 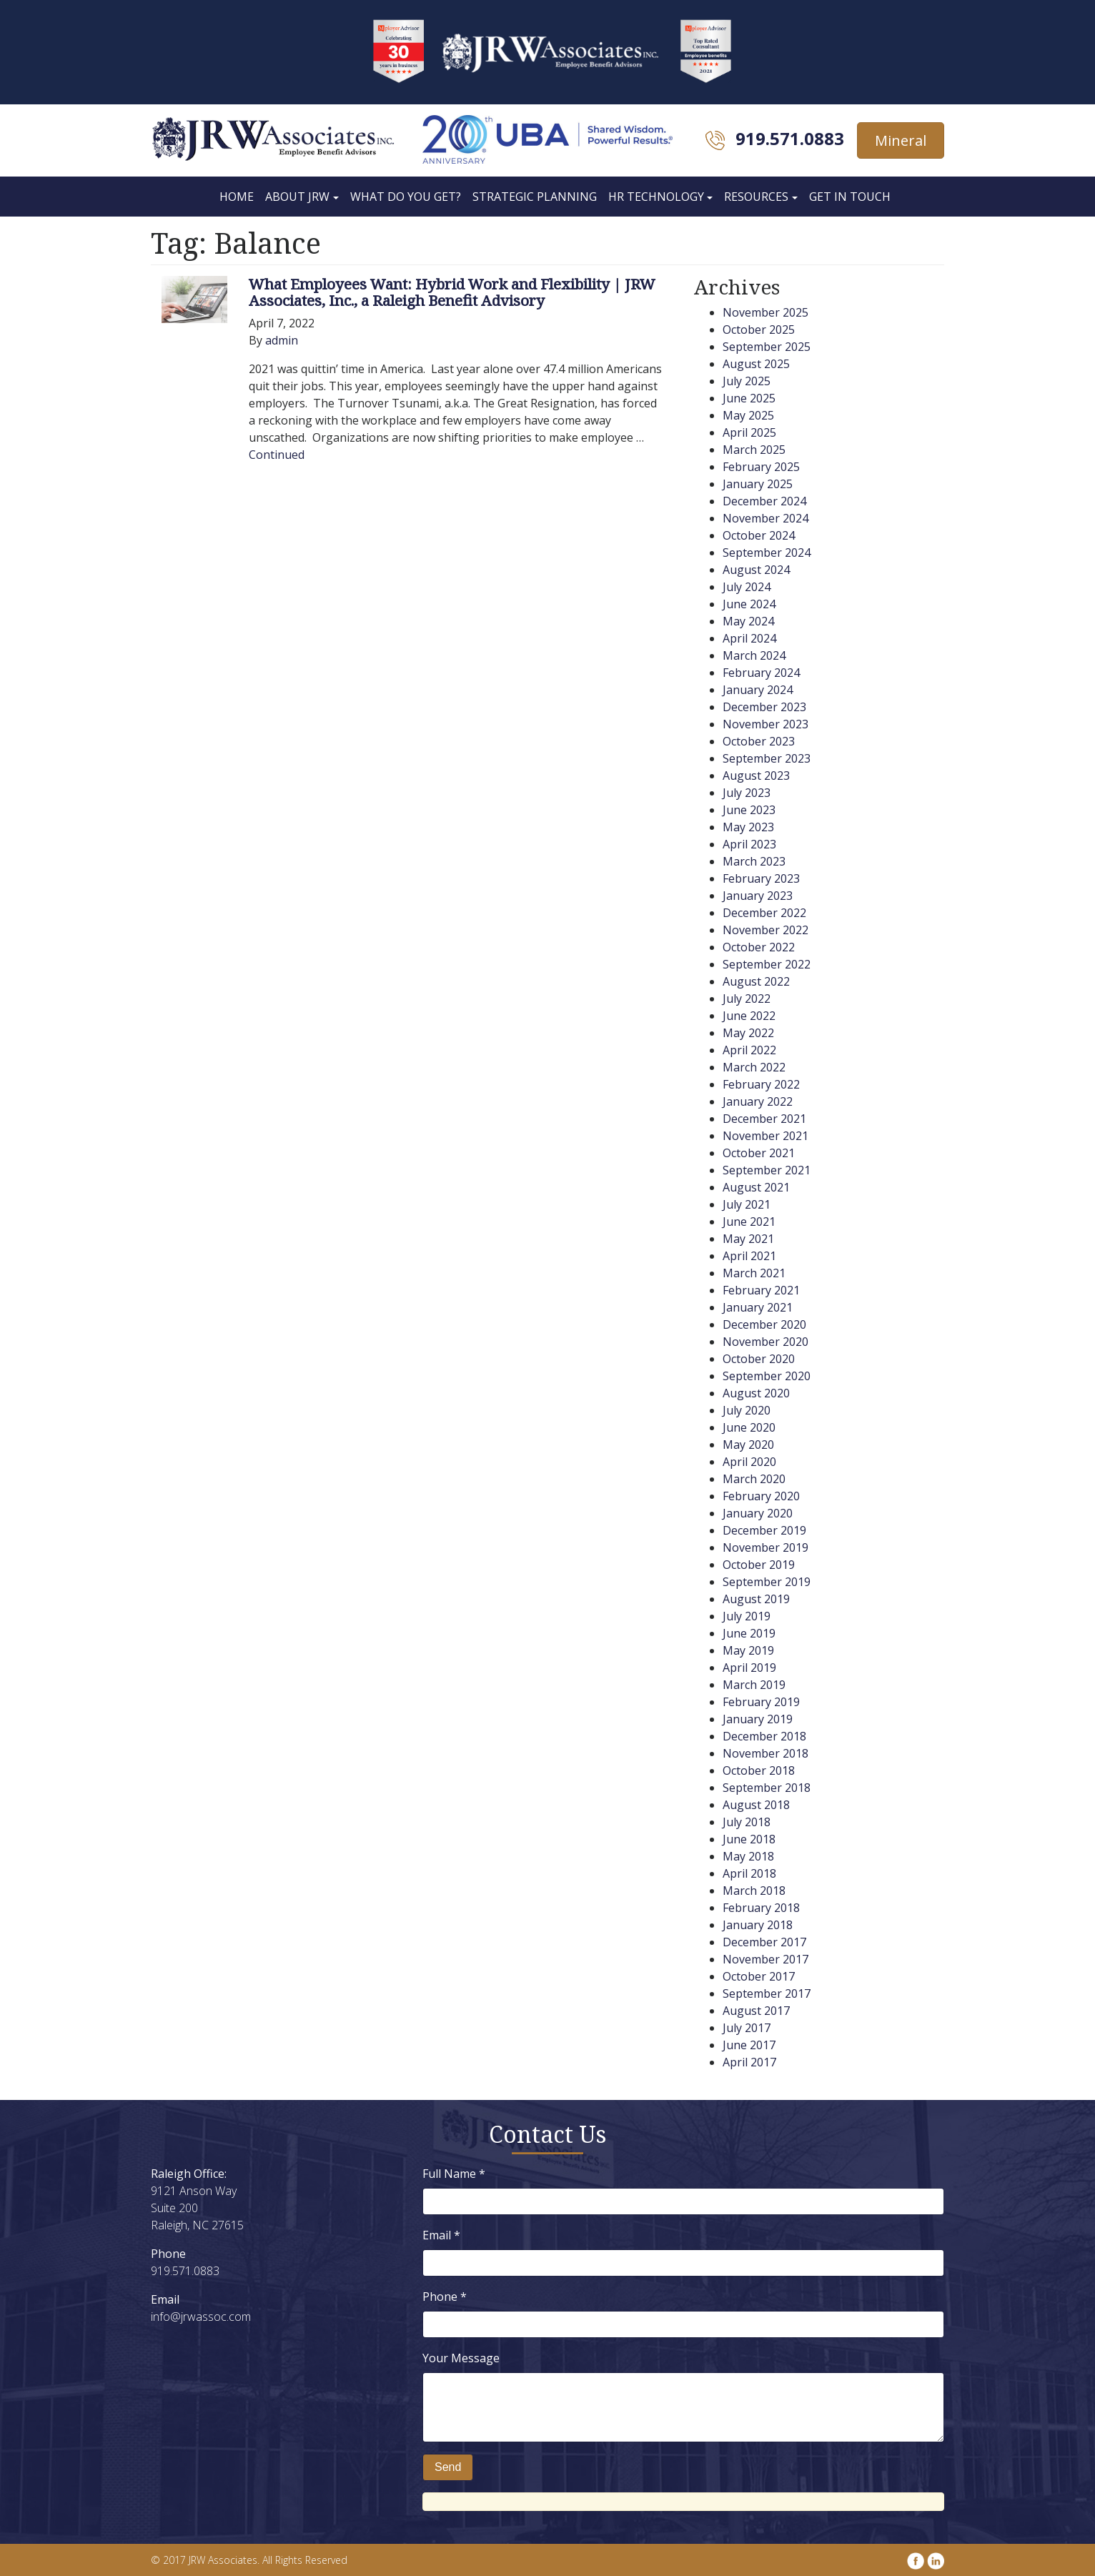 I want to click on September 2019, so click(x=767, y=1582).